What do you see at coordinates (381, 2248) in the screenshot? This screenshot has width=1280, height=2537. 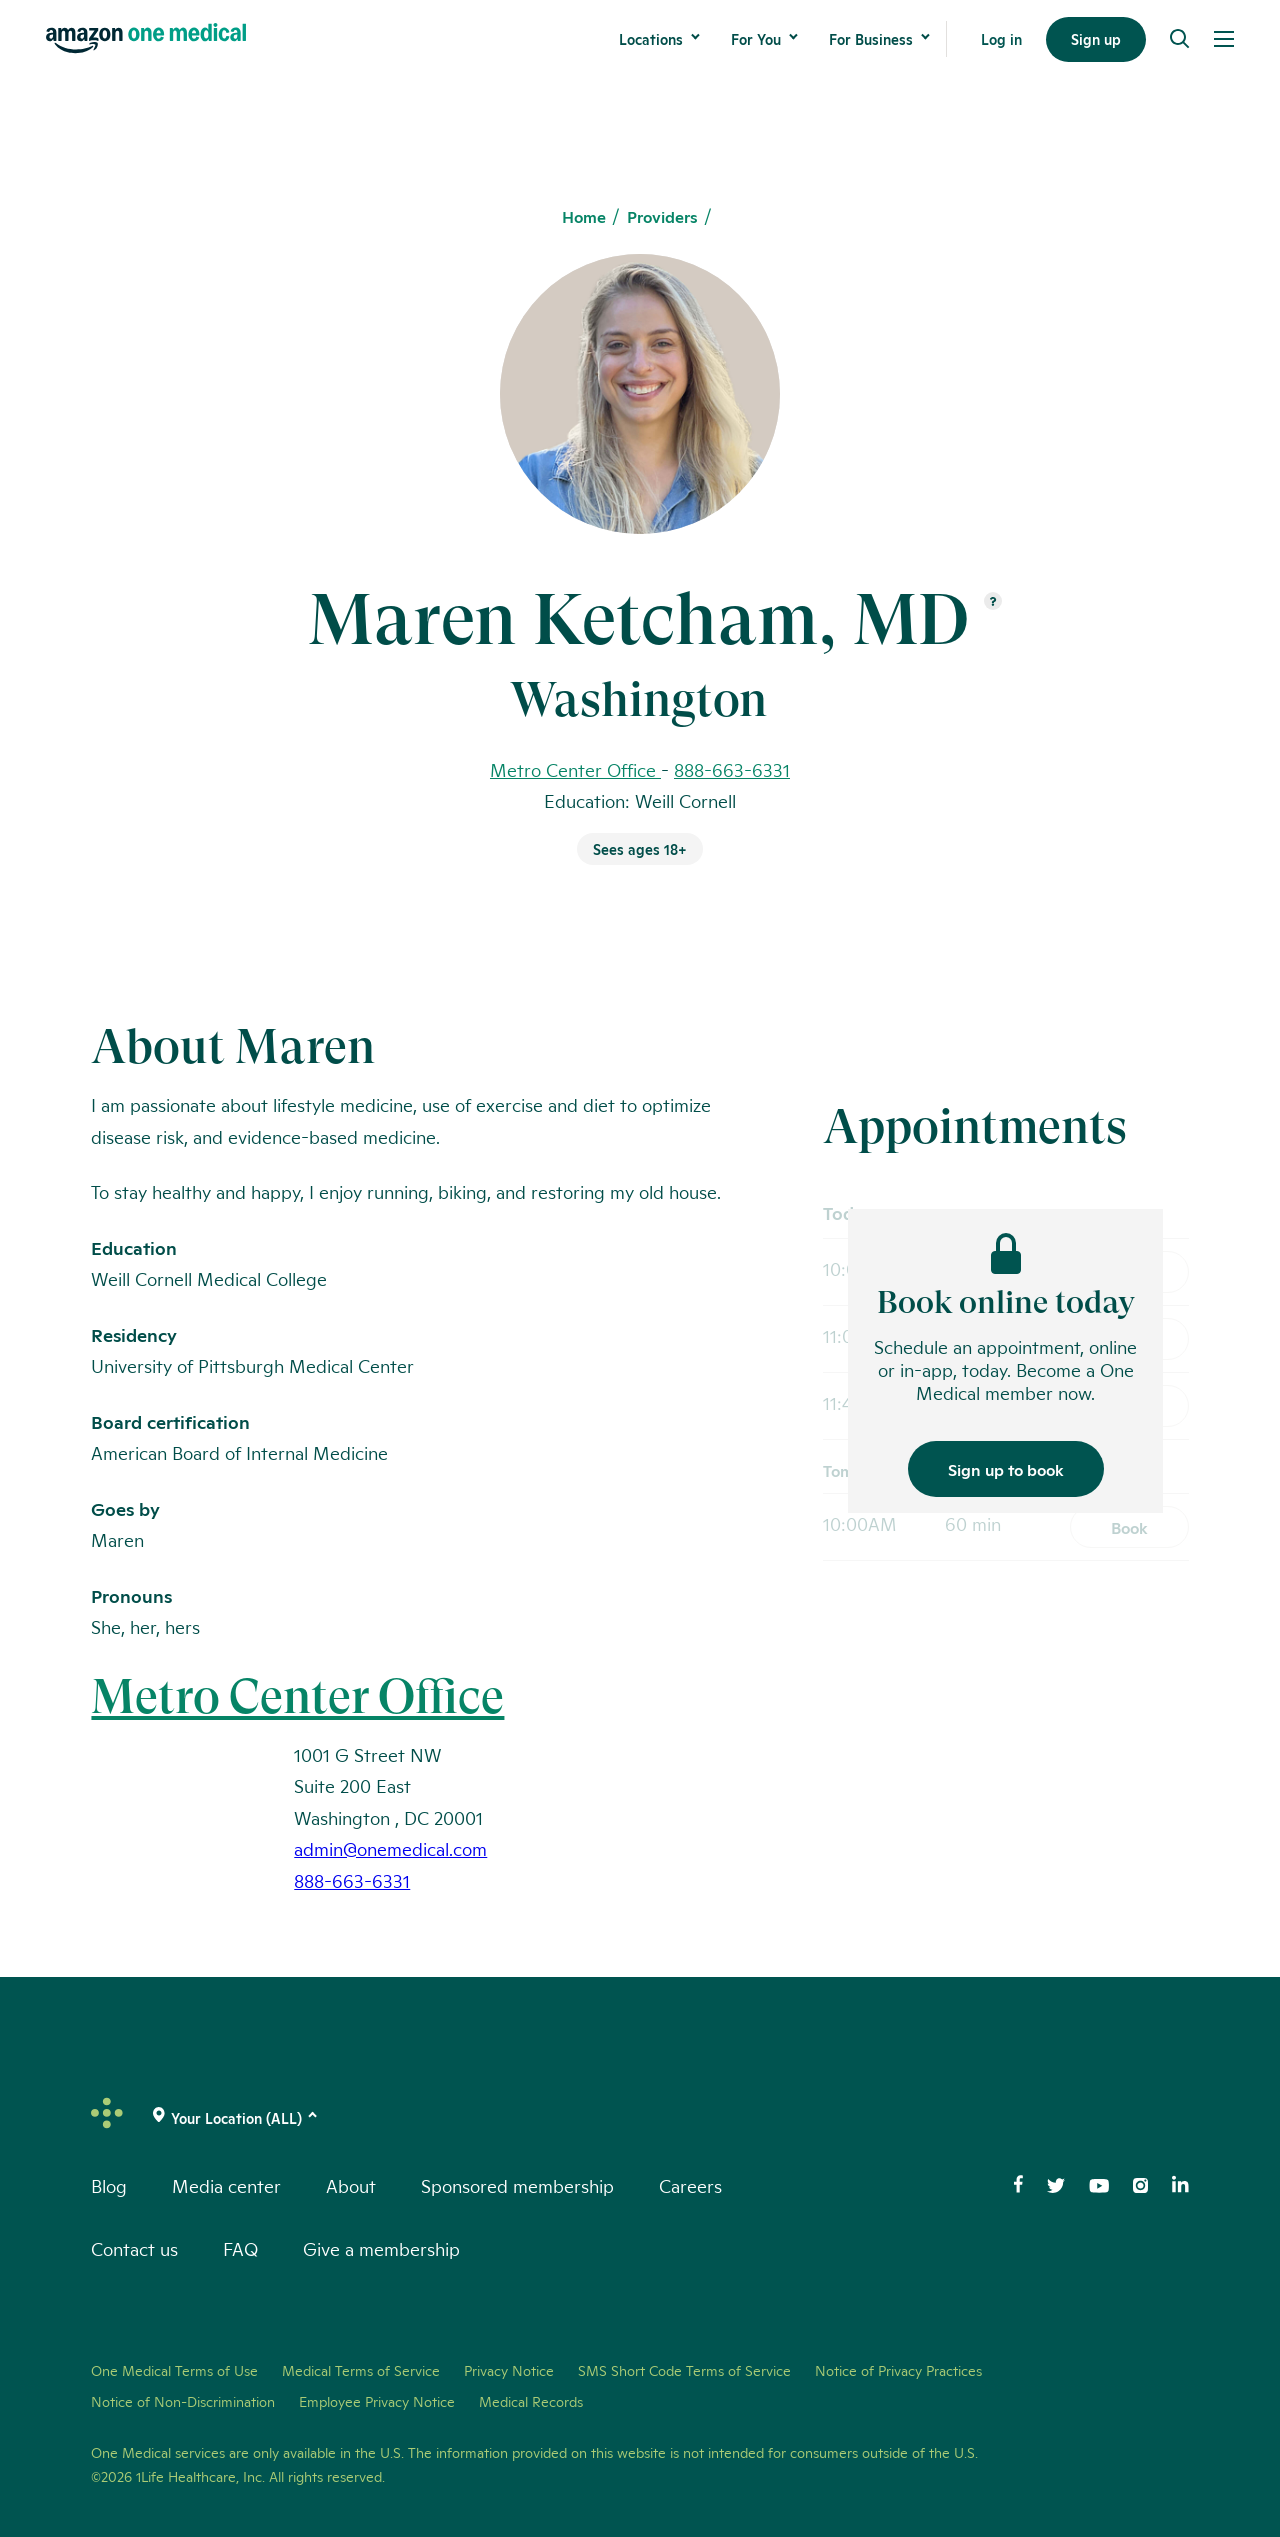 I see `Give a membership` at bounding box center [381, 2248].